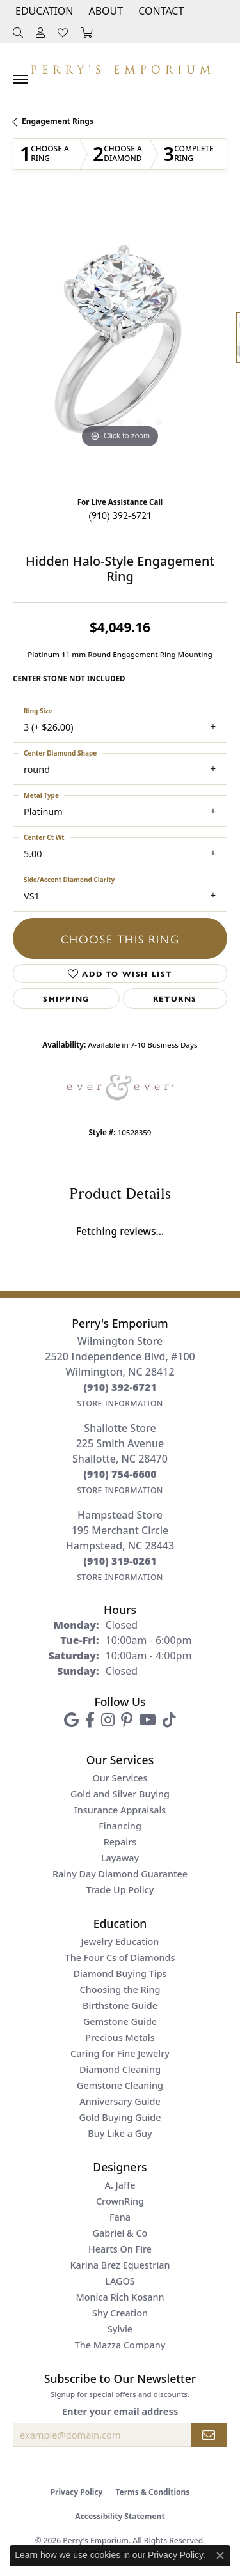  I want to click on Our Services, so click(119, 1778).